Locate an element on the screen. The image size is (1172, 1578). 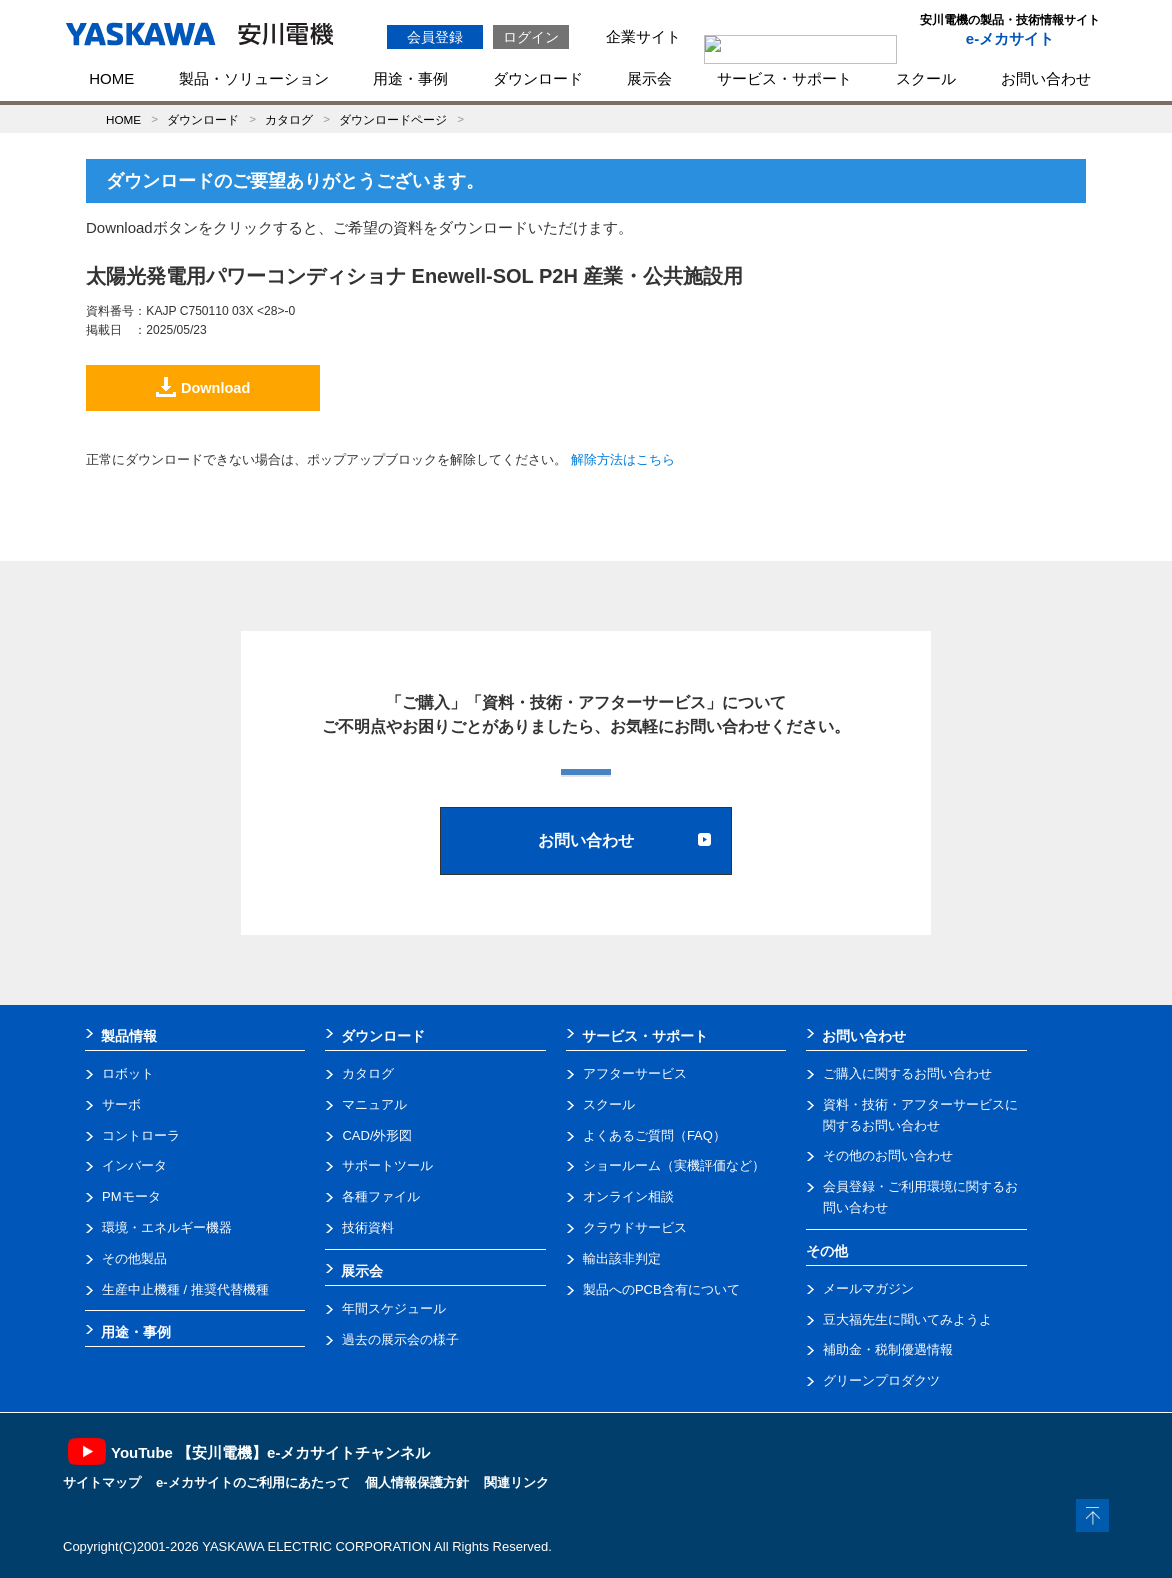
用途・事例 is located at coordinates (410, 78).